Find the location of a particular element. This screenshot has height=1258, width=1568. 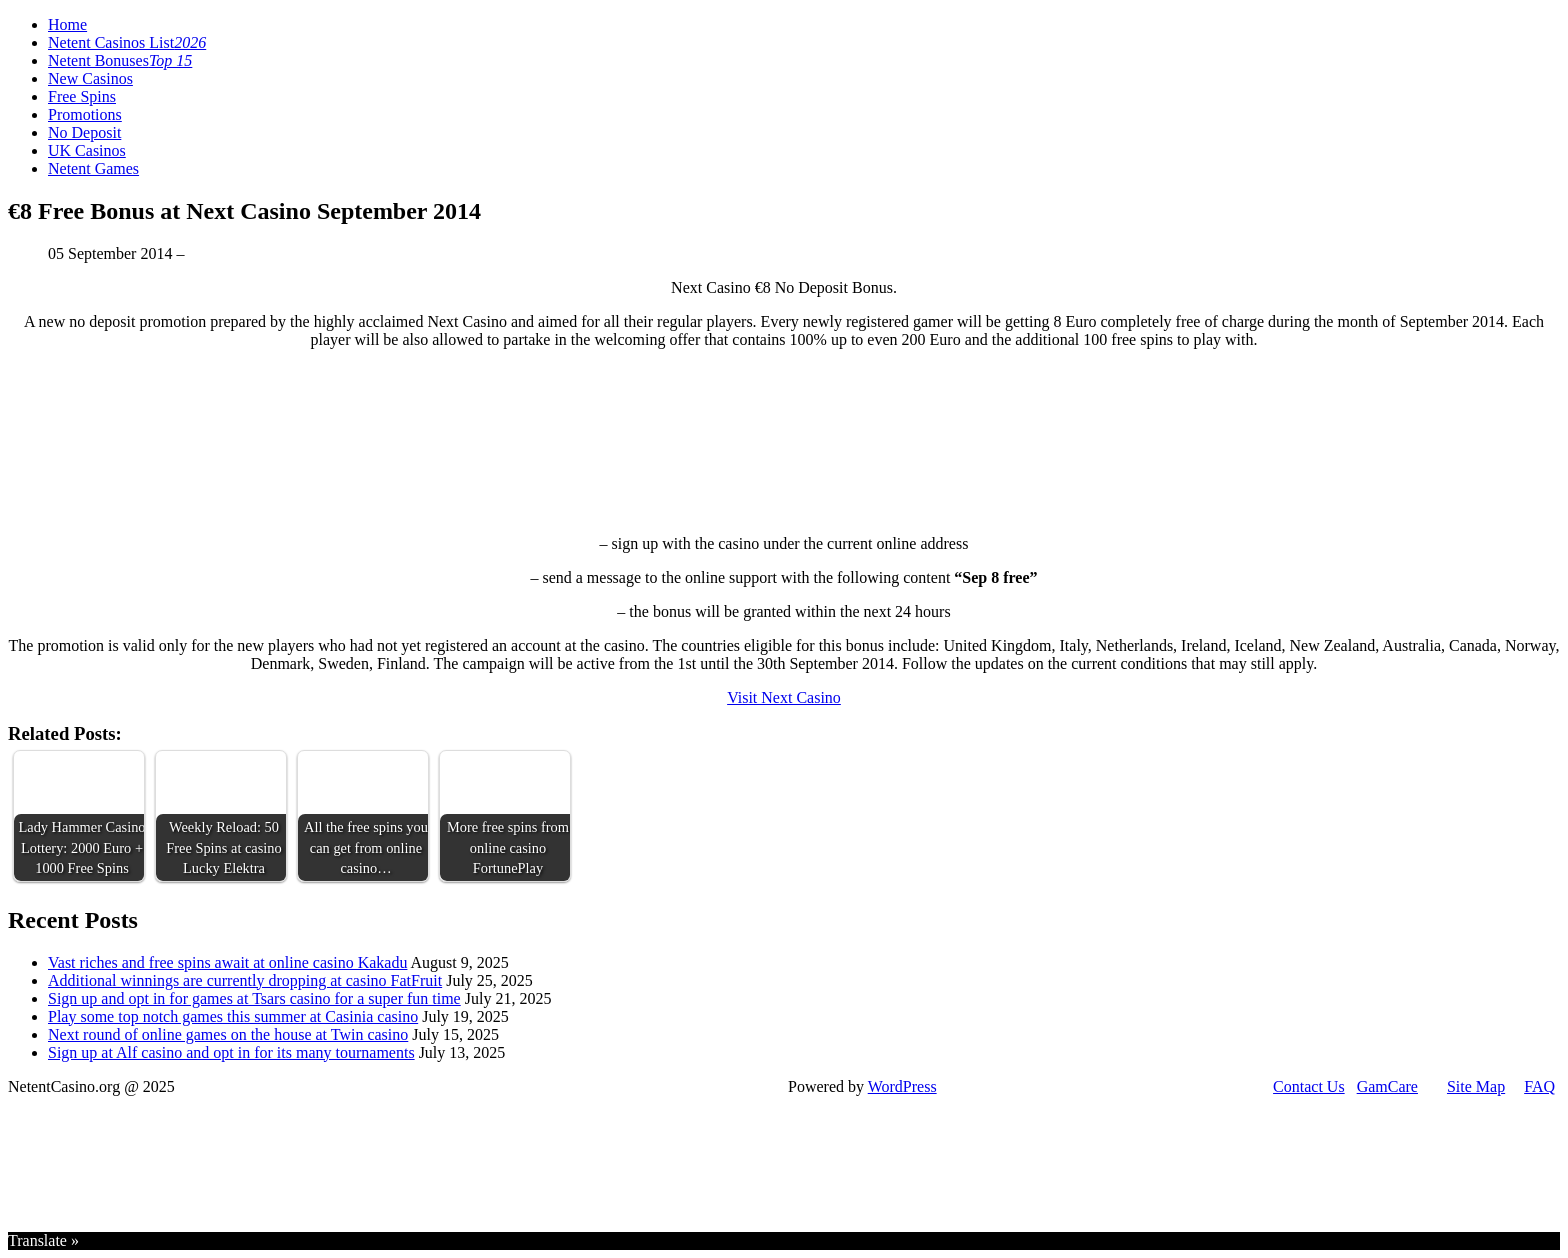

WordPress is located at coordinates (902, 1086).